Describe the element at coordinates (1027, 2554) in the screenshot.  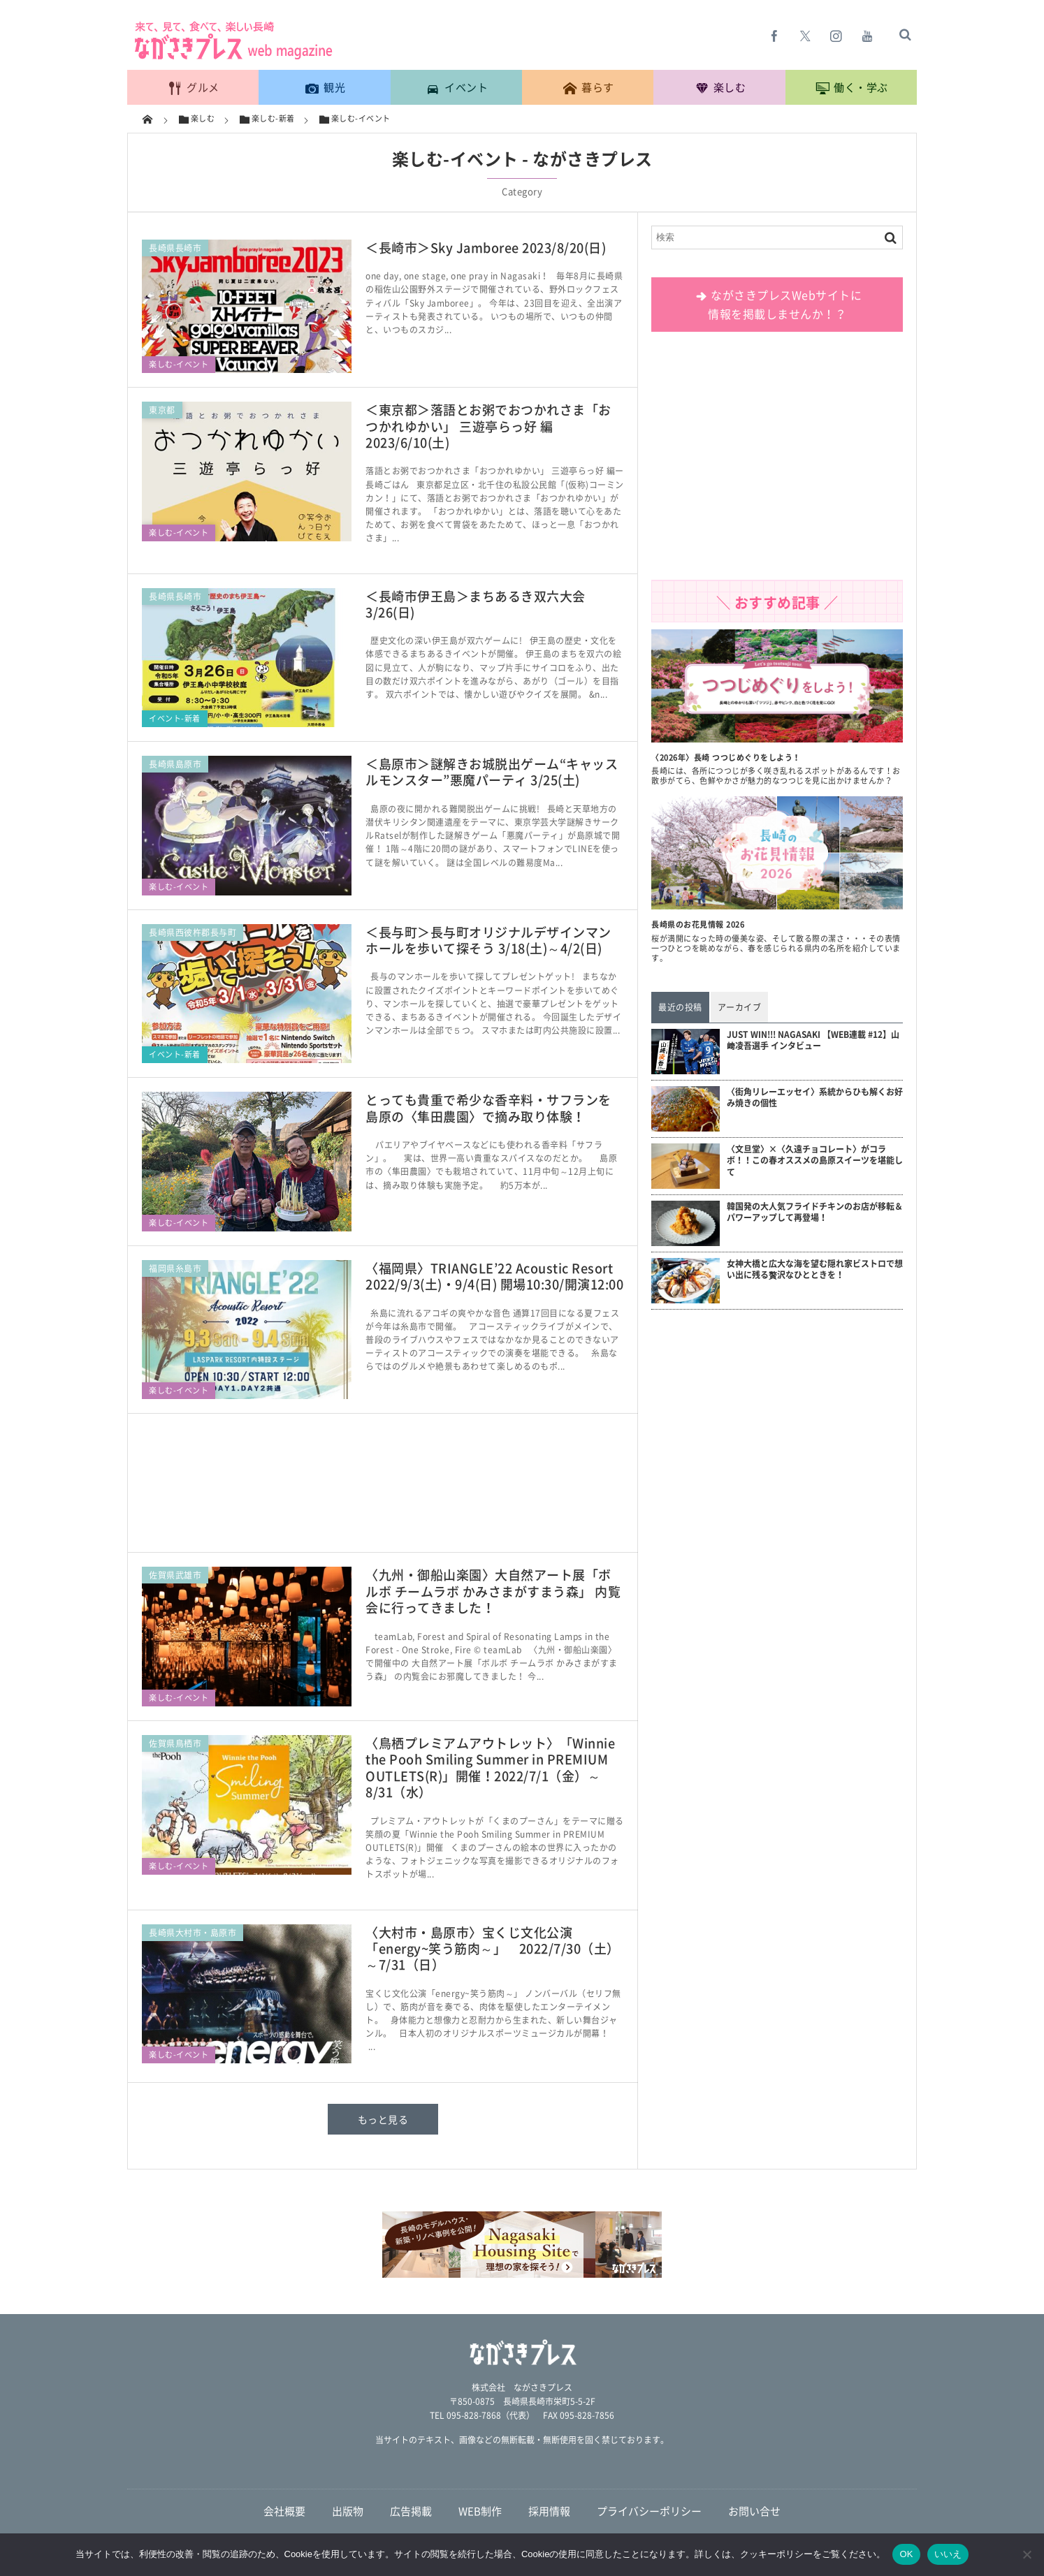
I see `[いいえ]` at that location.